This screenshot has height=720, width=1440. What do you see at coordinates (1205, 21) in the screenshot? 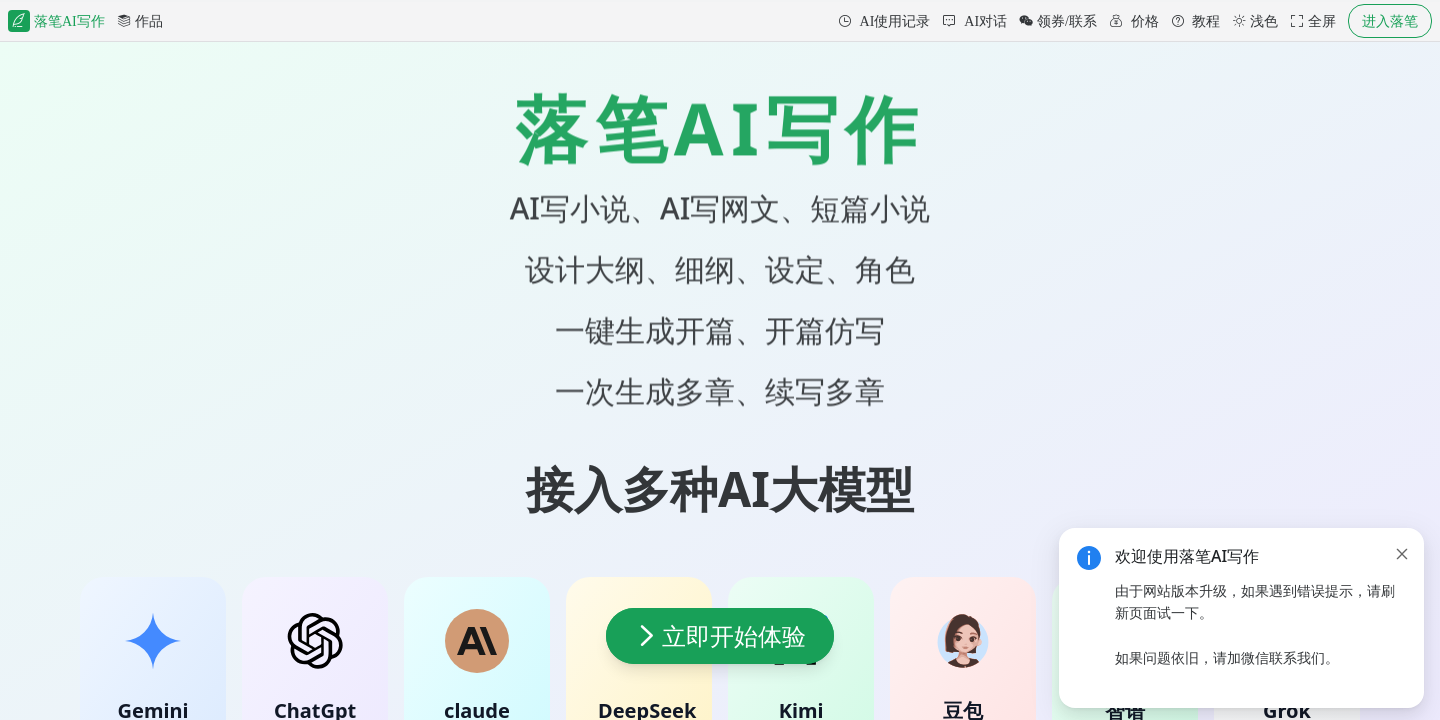
I see `教程` at bounding box center [1205, 21].